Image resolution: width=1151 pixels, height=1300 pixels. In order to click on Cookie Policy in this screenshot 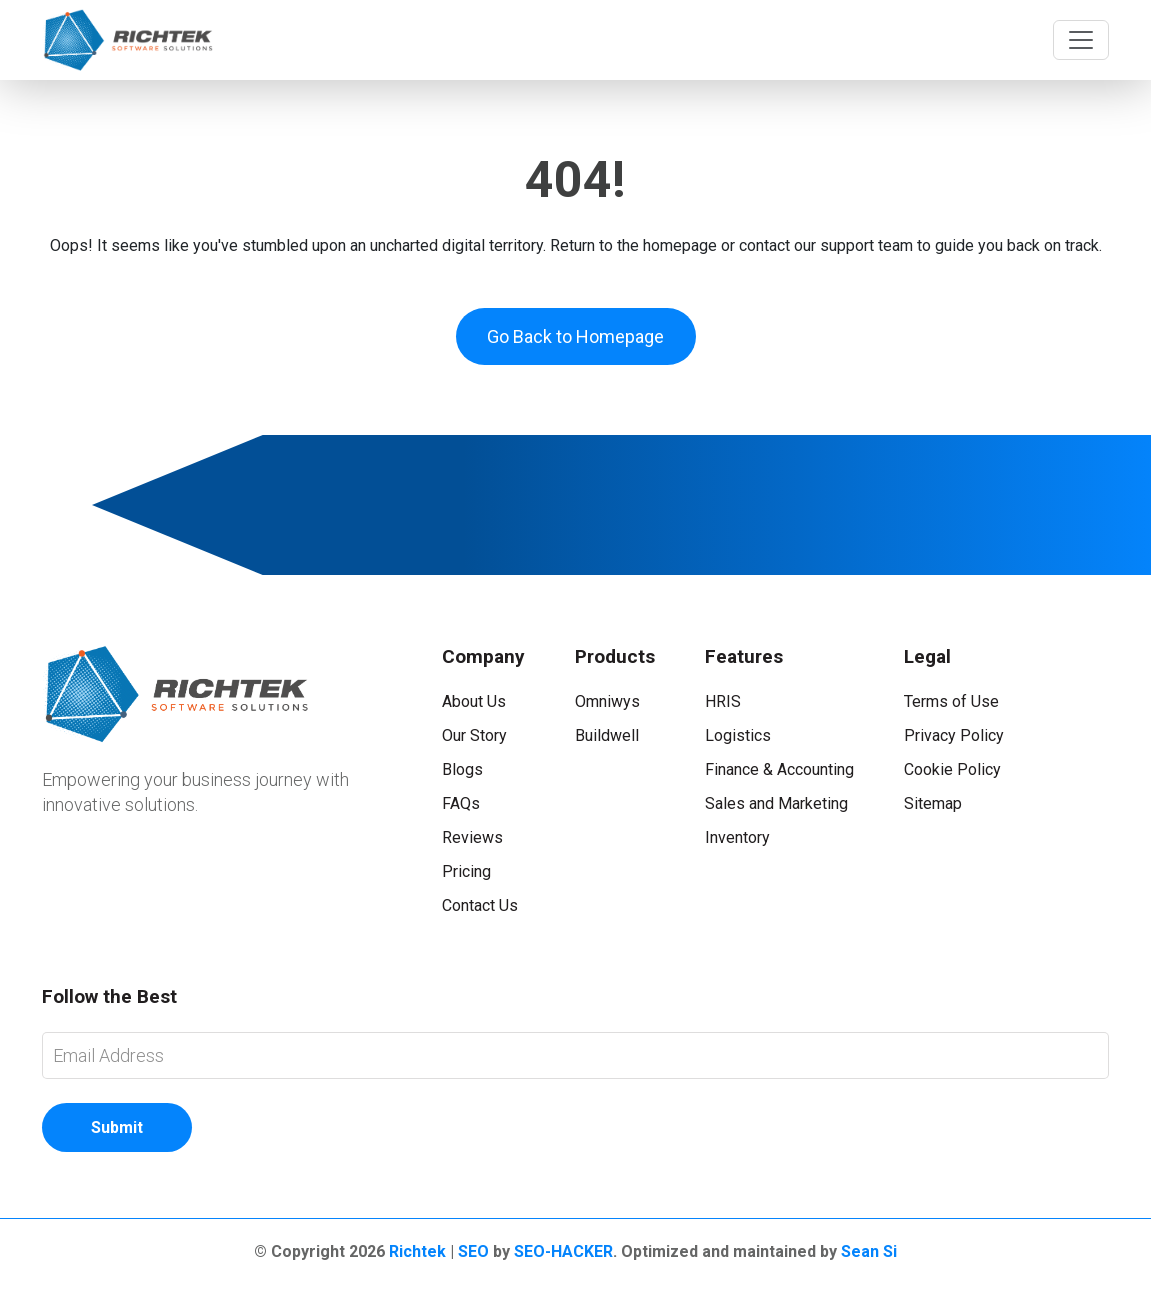, I will do `click(952, 769)`.